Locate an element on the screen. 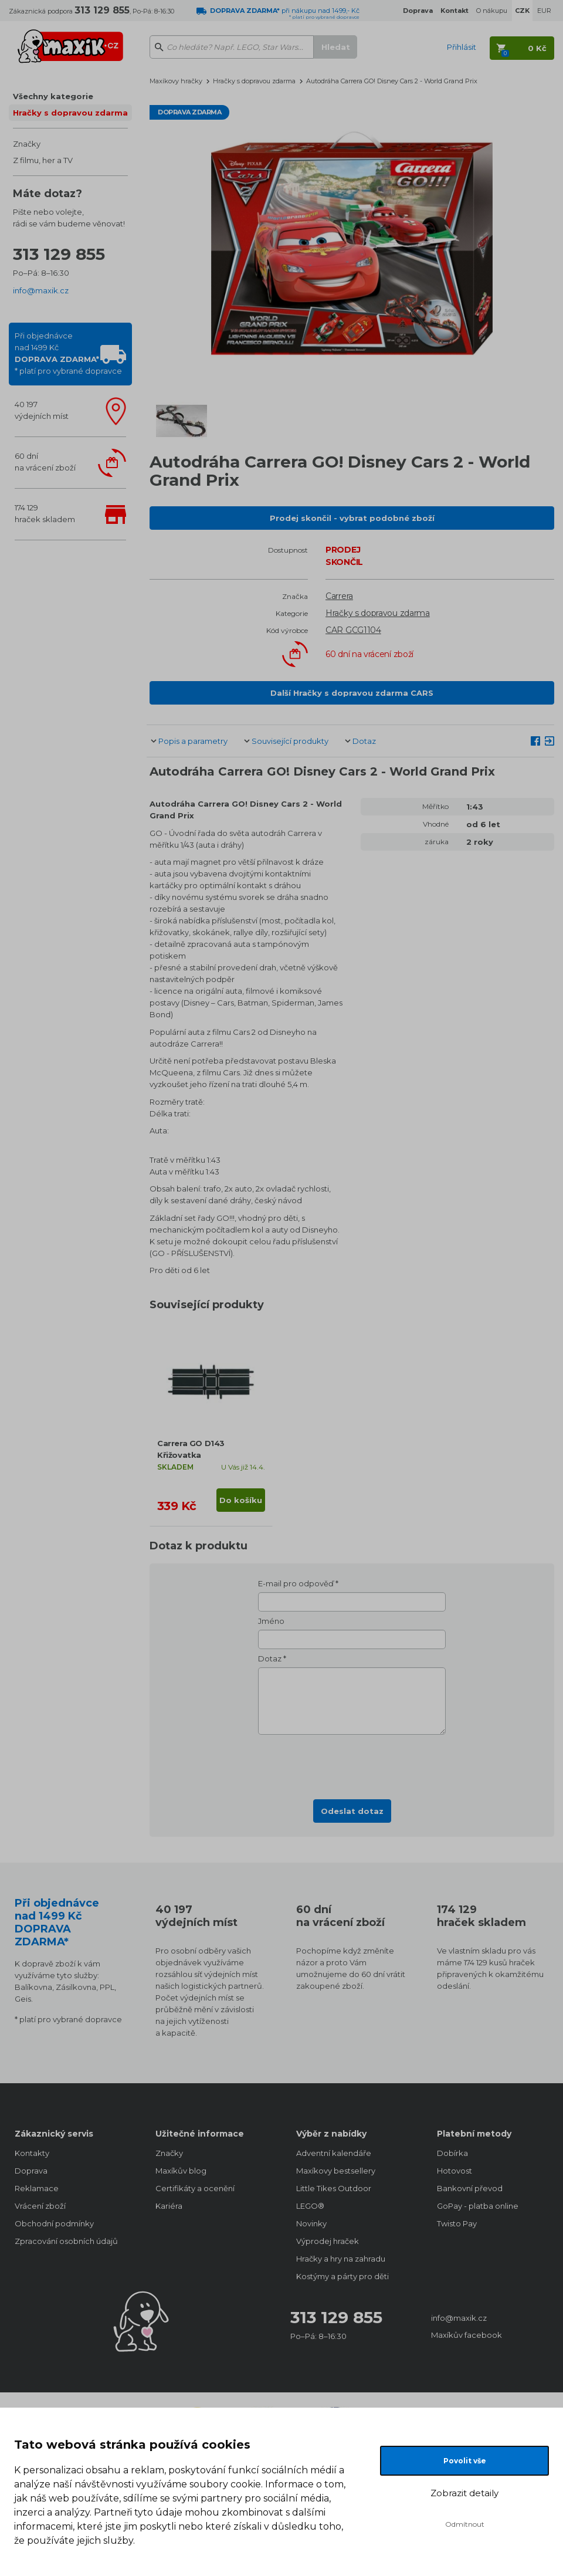 This screenshot has width=563, height=2576. Hračky a hry na zahradu is located at coordinates (340, 2258).